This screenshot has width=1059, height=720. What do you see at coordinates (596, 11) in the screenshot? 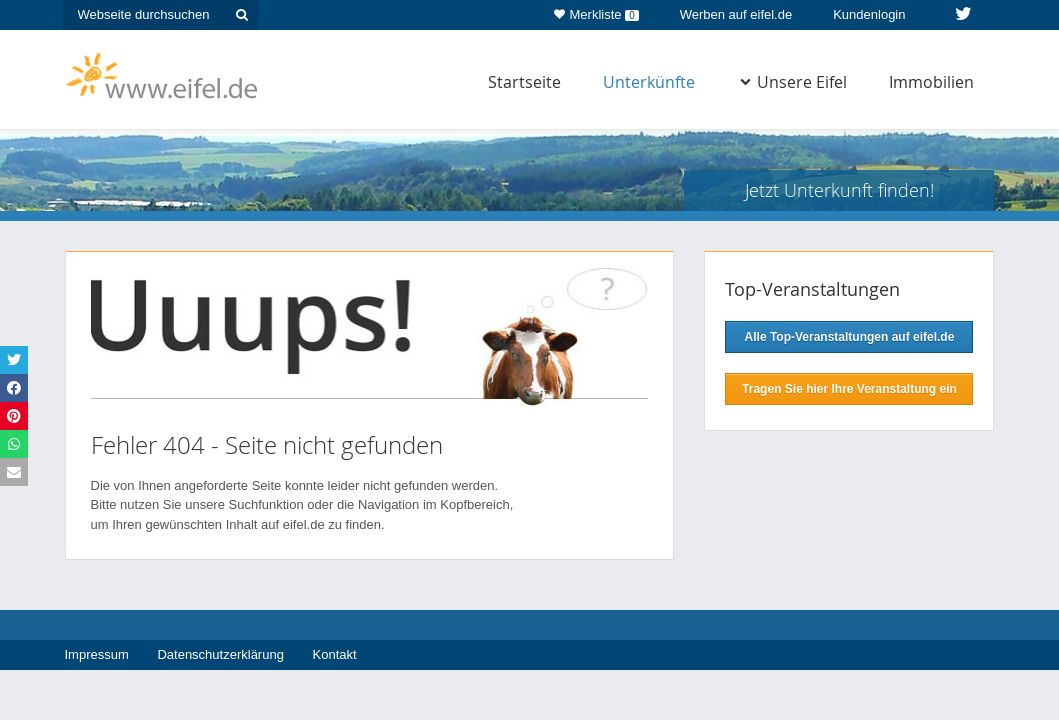
I see `Merkliste` at bounding box center [596, 11].